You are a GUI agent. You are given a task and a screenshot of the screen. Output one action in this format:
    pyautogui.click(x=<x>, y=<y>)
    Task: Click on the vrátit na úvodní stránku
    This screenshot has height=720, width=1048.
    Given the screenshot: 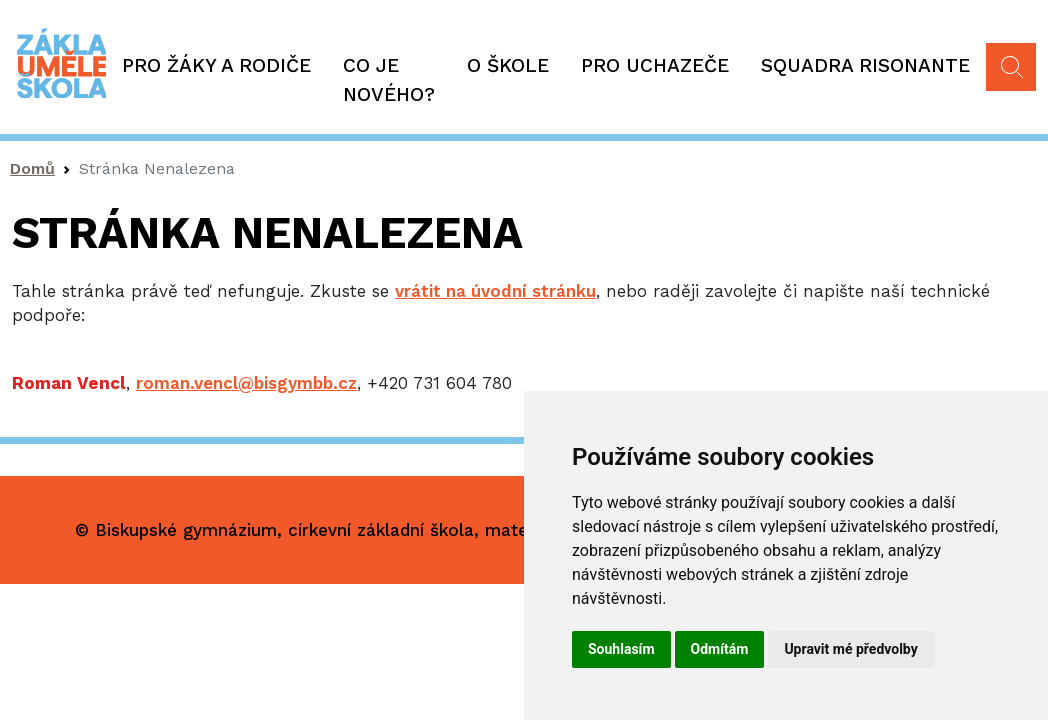 What is the action you would take?
    pyautogui.click(x=495, y=291)
    